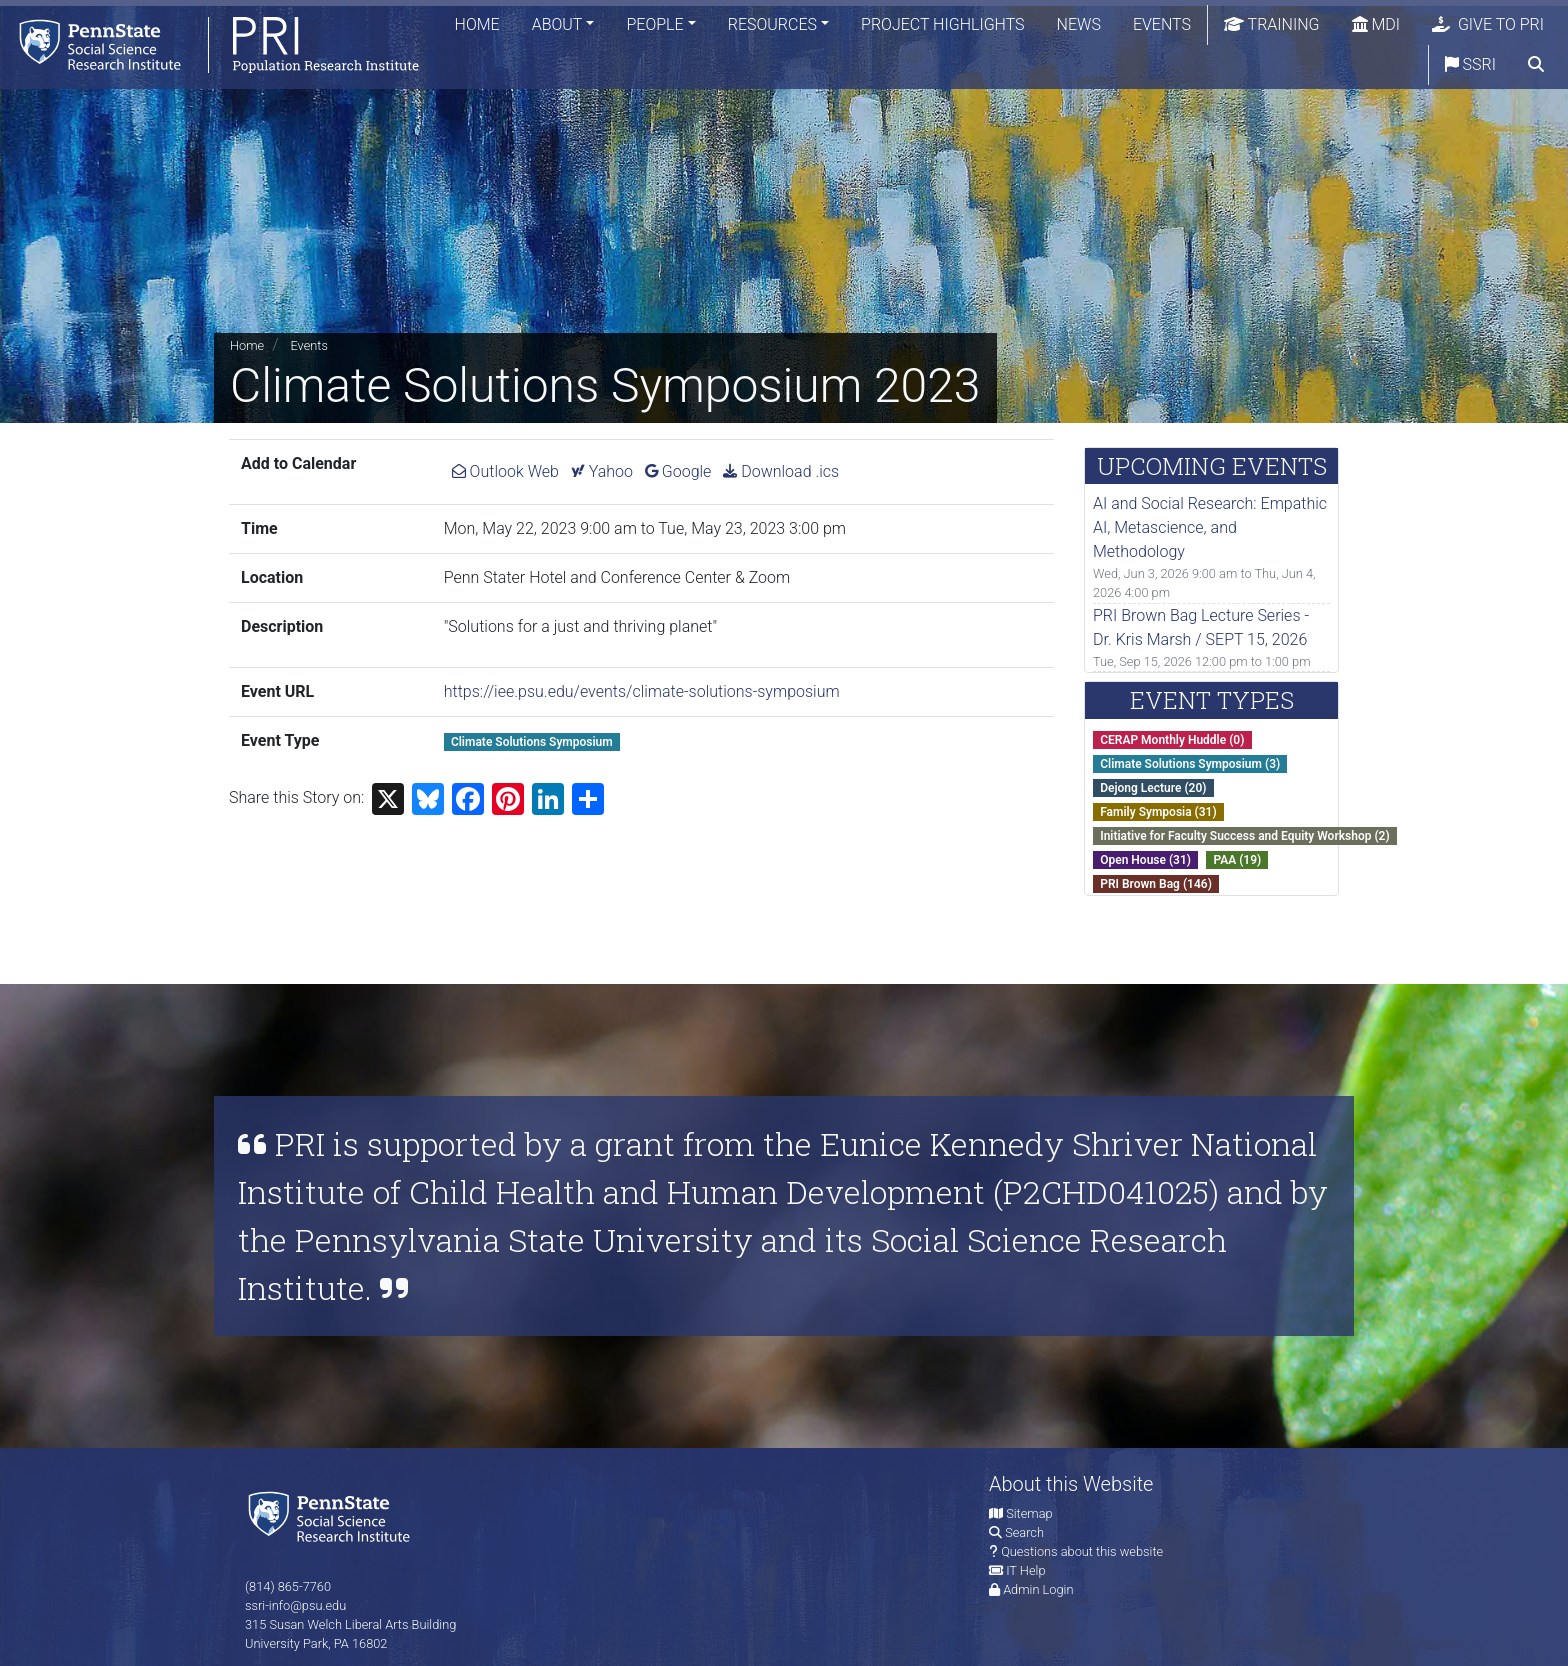 The image size is (1568, 1666). I want to click on (814) 865-7760, so click(288, 1586).